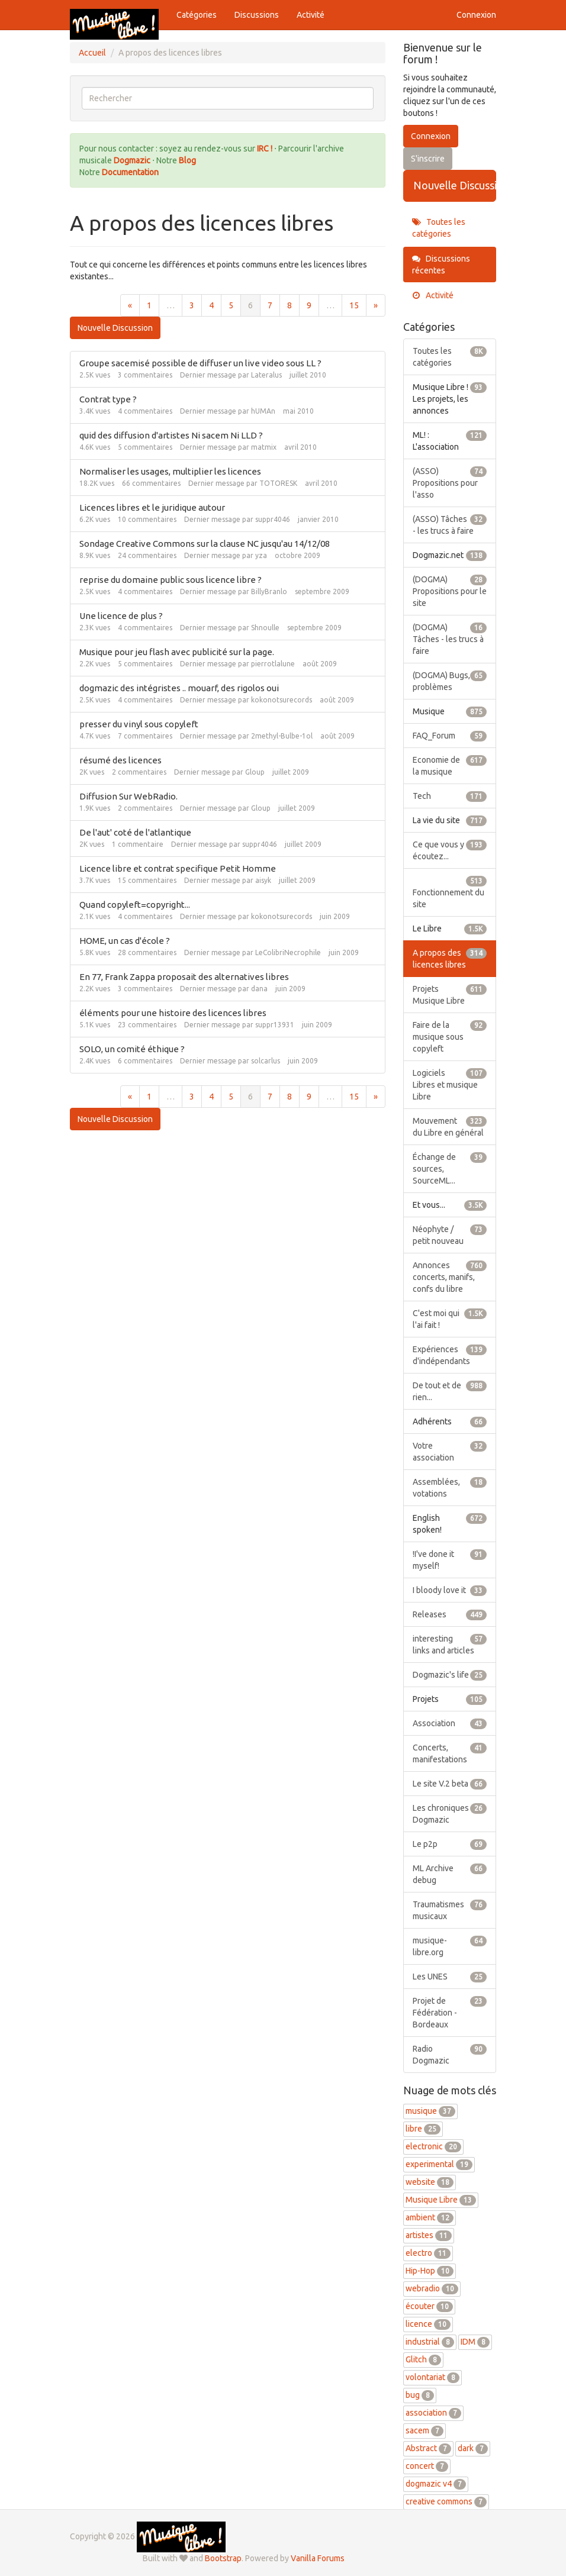 This screenshot has width=566, height=2576. Describe the element at coordinates (423, 2128) in the screenshot. I see `libre` at that location.